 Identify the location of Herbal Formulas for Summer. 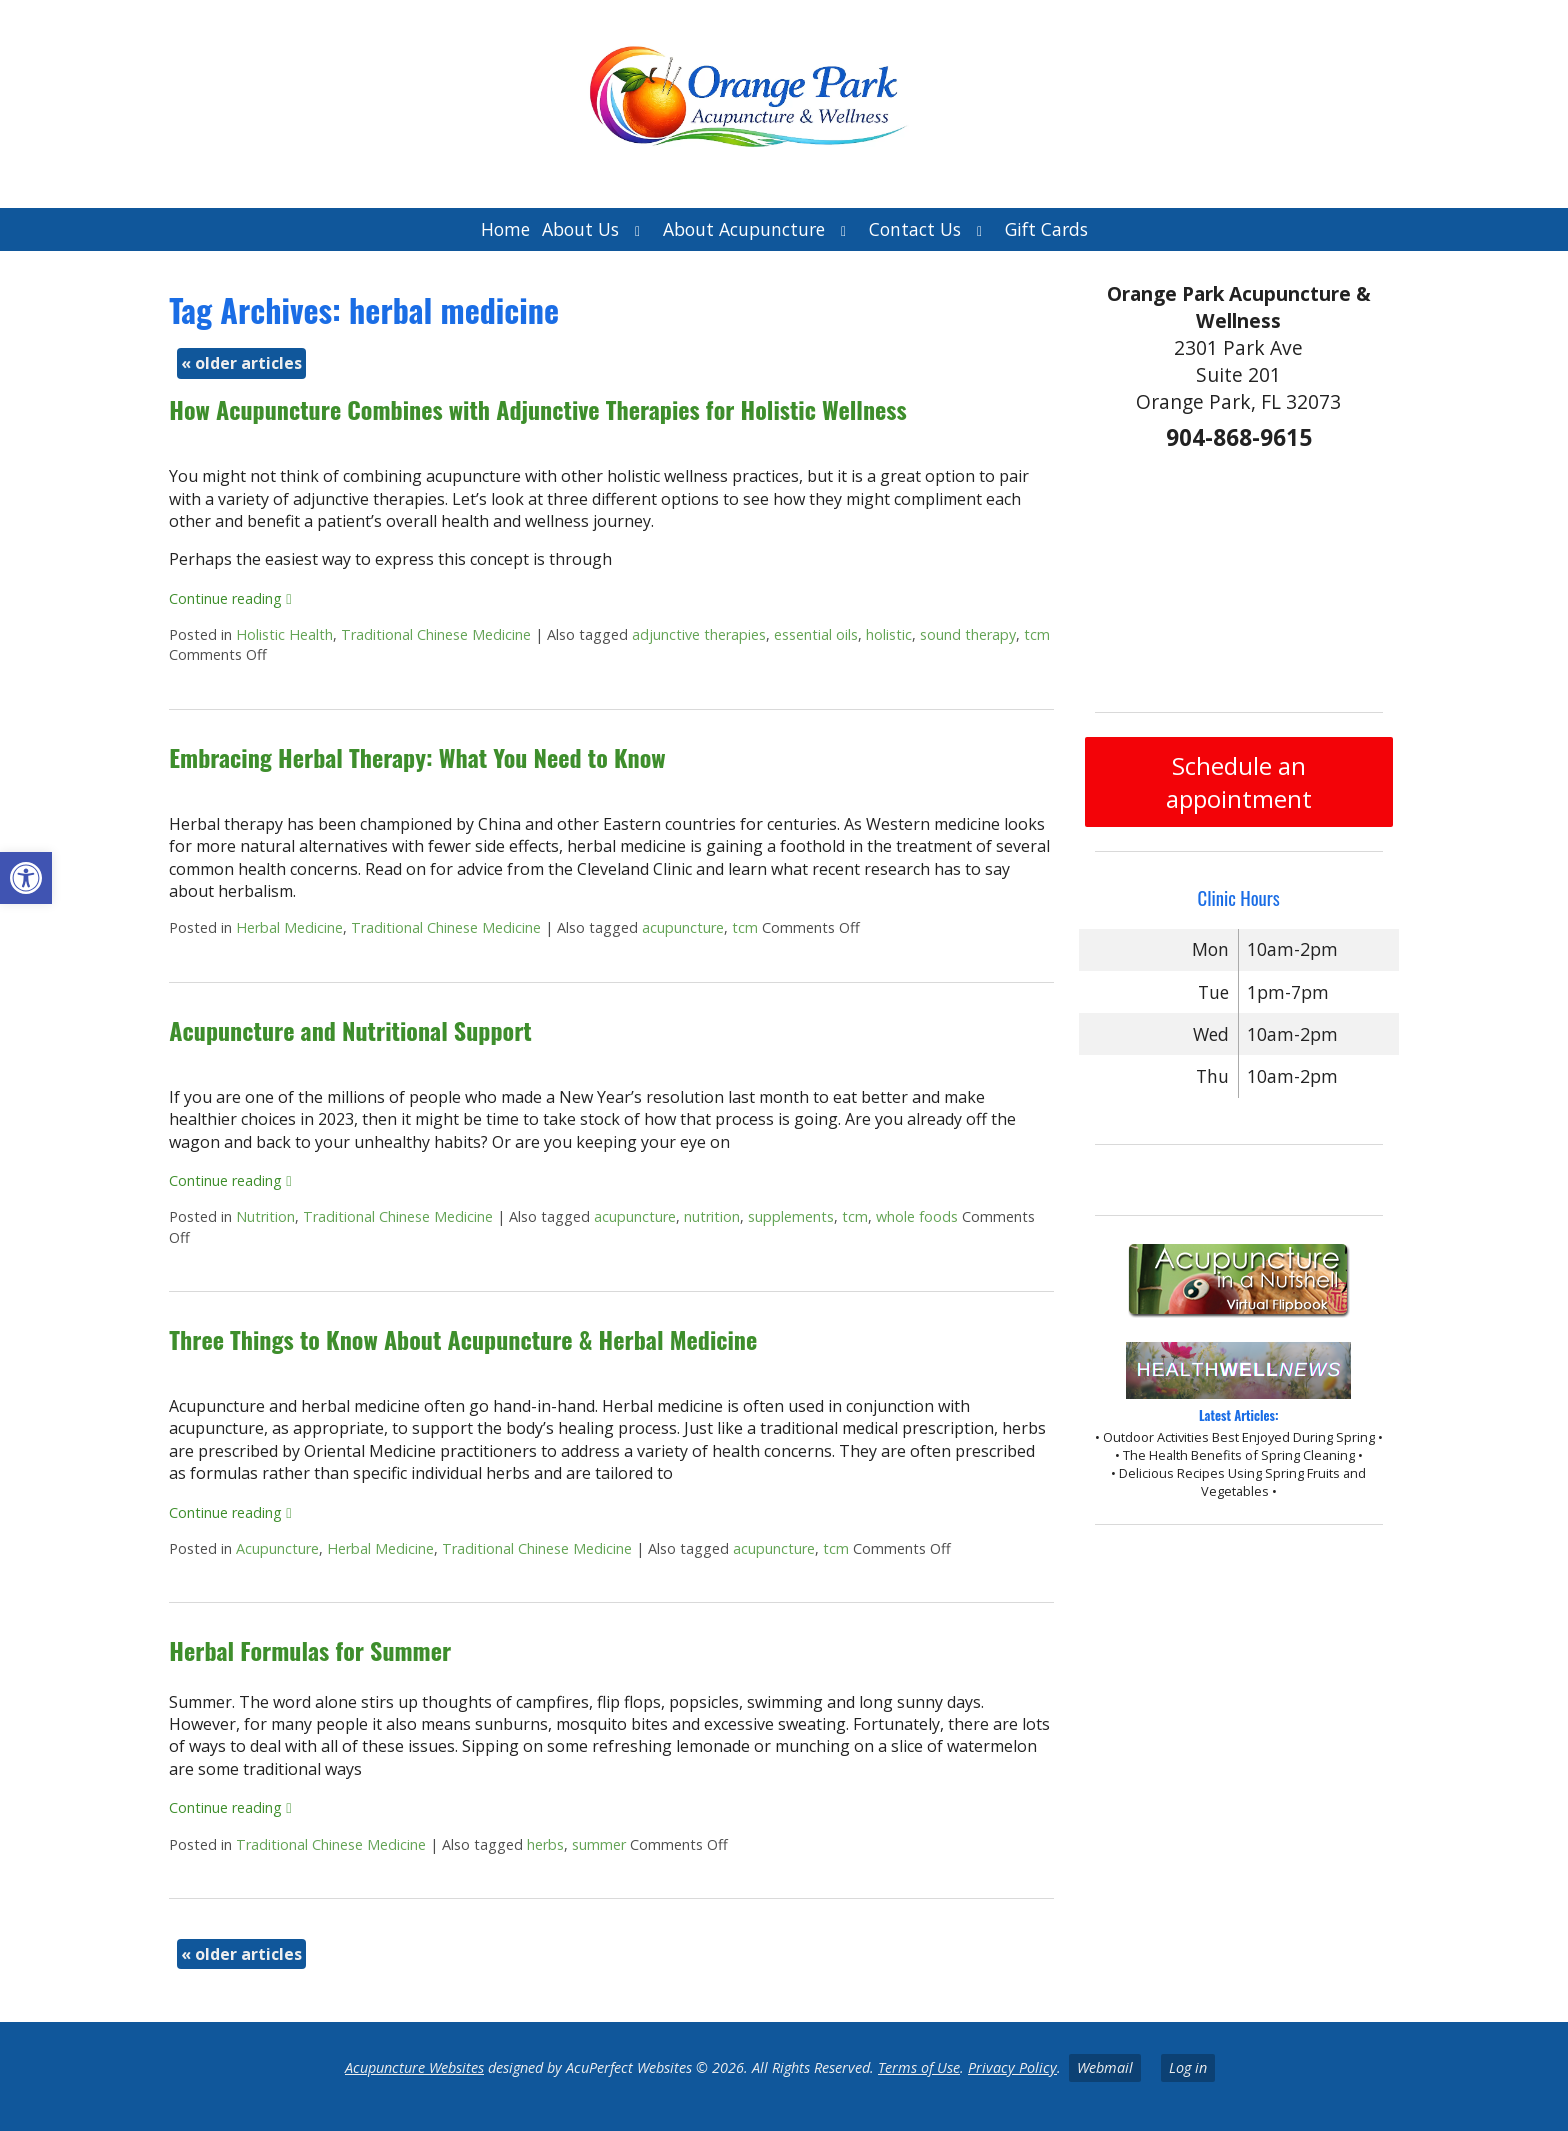
(310, 1650).